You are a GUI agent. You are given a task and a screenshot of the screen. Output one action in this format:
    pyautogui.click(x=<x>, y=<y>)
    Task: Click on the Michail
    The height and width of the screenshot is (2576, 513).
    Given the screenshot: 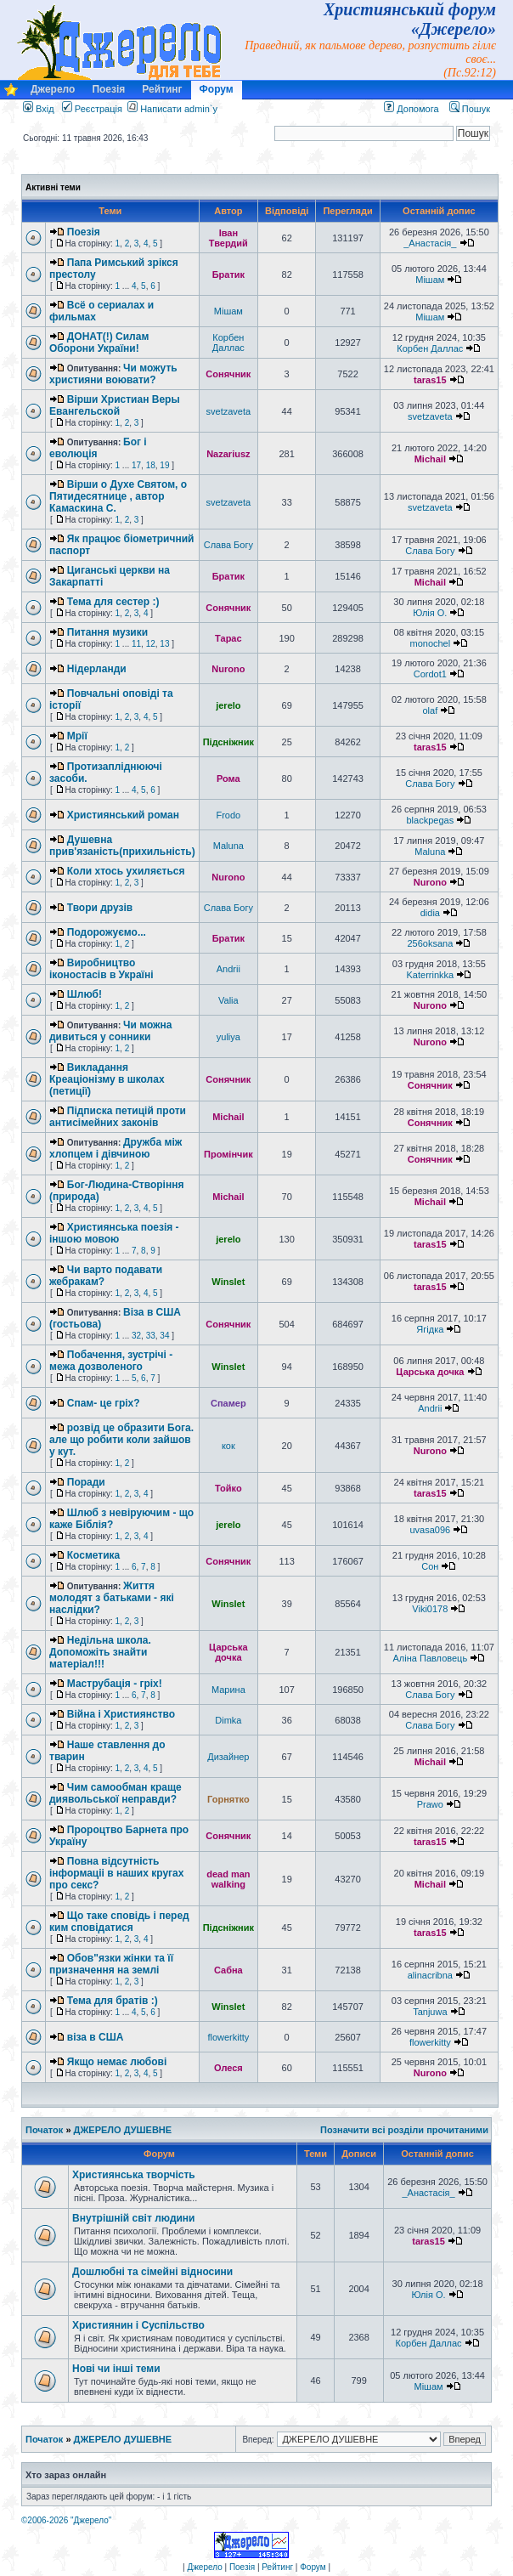 What is the action you would take?
    pyautogui.click(x=430, y=459)
    